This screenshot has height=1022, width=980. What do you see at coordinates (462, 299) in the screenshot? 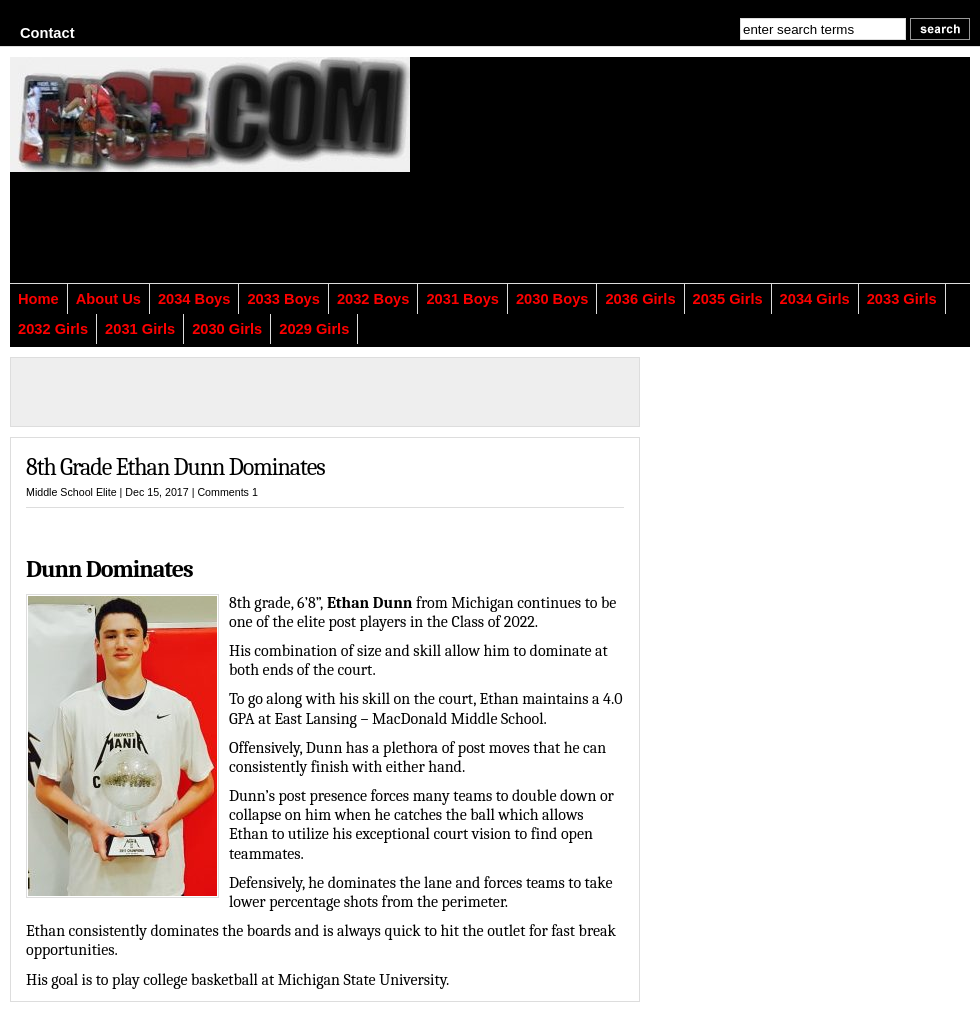
I see `2031 Boys` at bounding box center [462, 299].